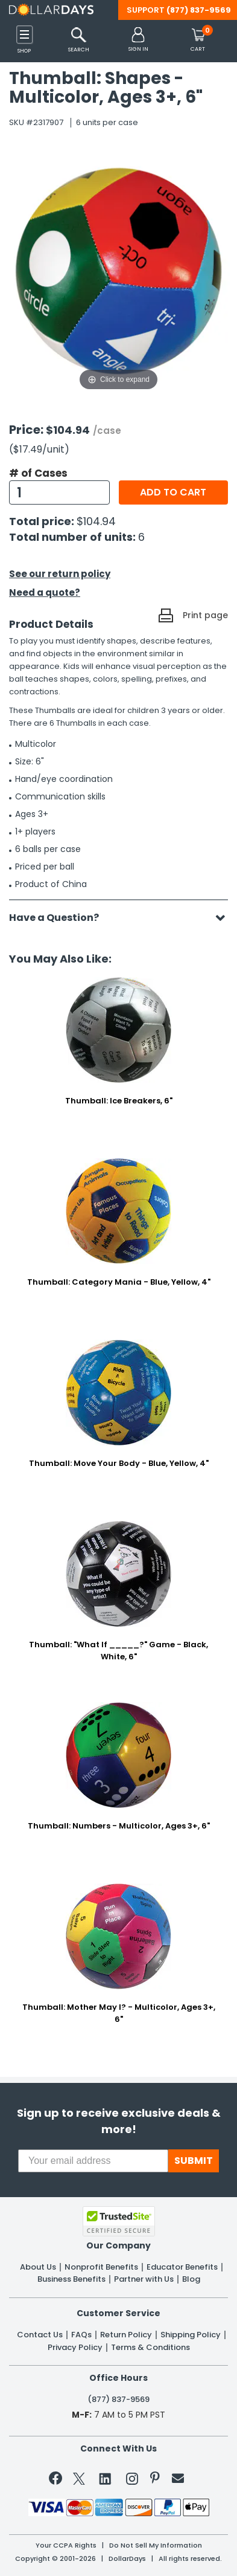 This screenshot has height=2576, width=237. What do you see at coordinates (38, 2267) in the screenshot?
I see `About Us` at bounding box center [38, 2267].